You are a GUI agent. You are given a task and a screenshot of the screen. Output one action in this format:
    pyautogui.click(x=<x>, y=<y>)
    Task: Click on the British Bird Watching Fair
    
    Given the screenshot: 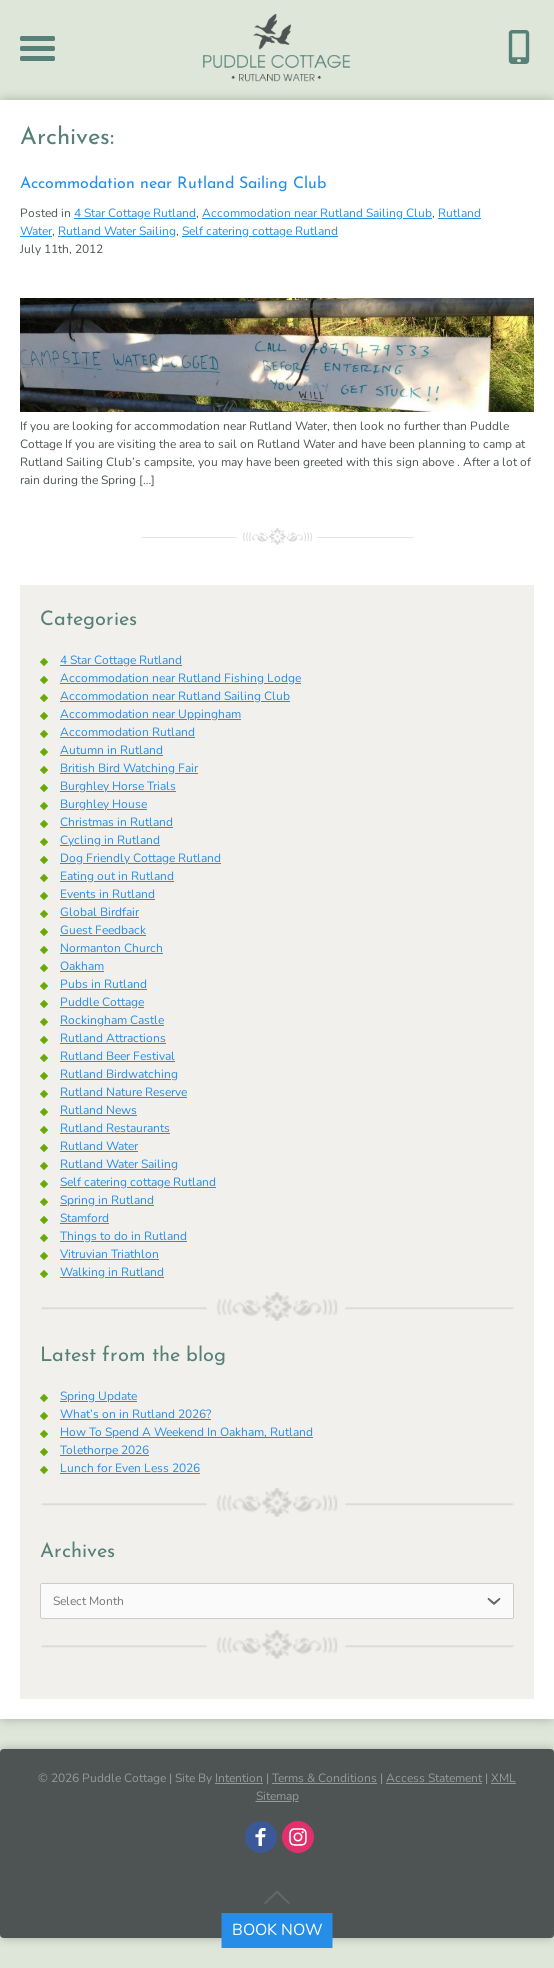 What is the action you would take?
    pyautogui.click(x=129, y=768)
    